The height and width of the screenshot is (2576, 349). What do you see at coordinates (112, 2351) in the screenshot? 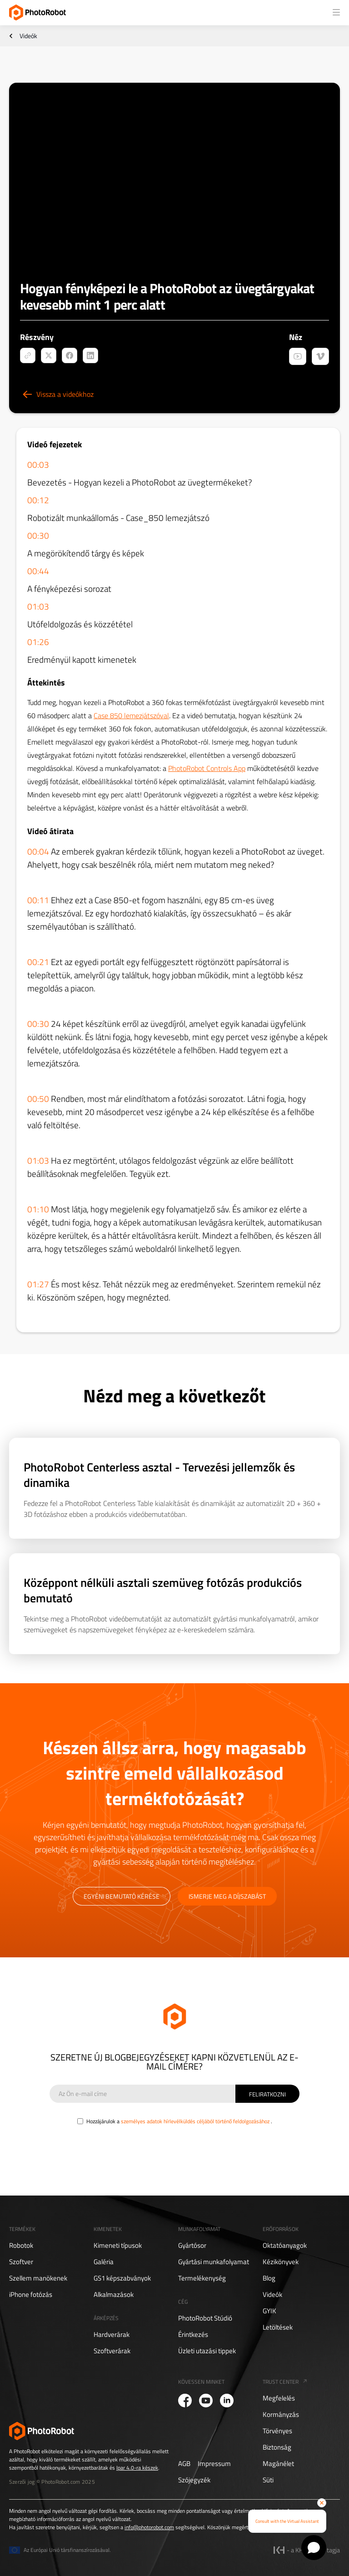
I see `Szoftverárak` at bounding box center [112, 2351].